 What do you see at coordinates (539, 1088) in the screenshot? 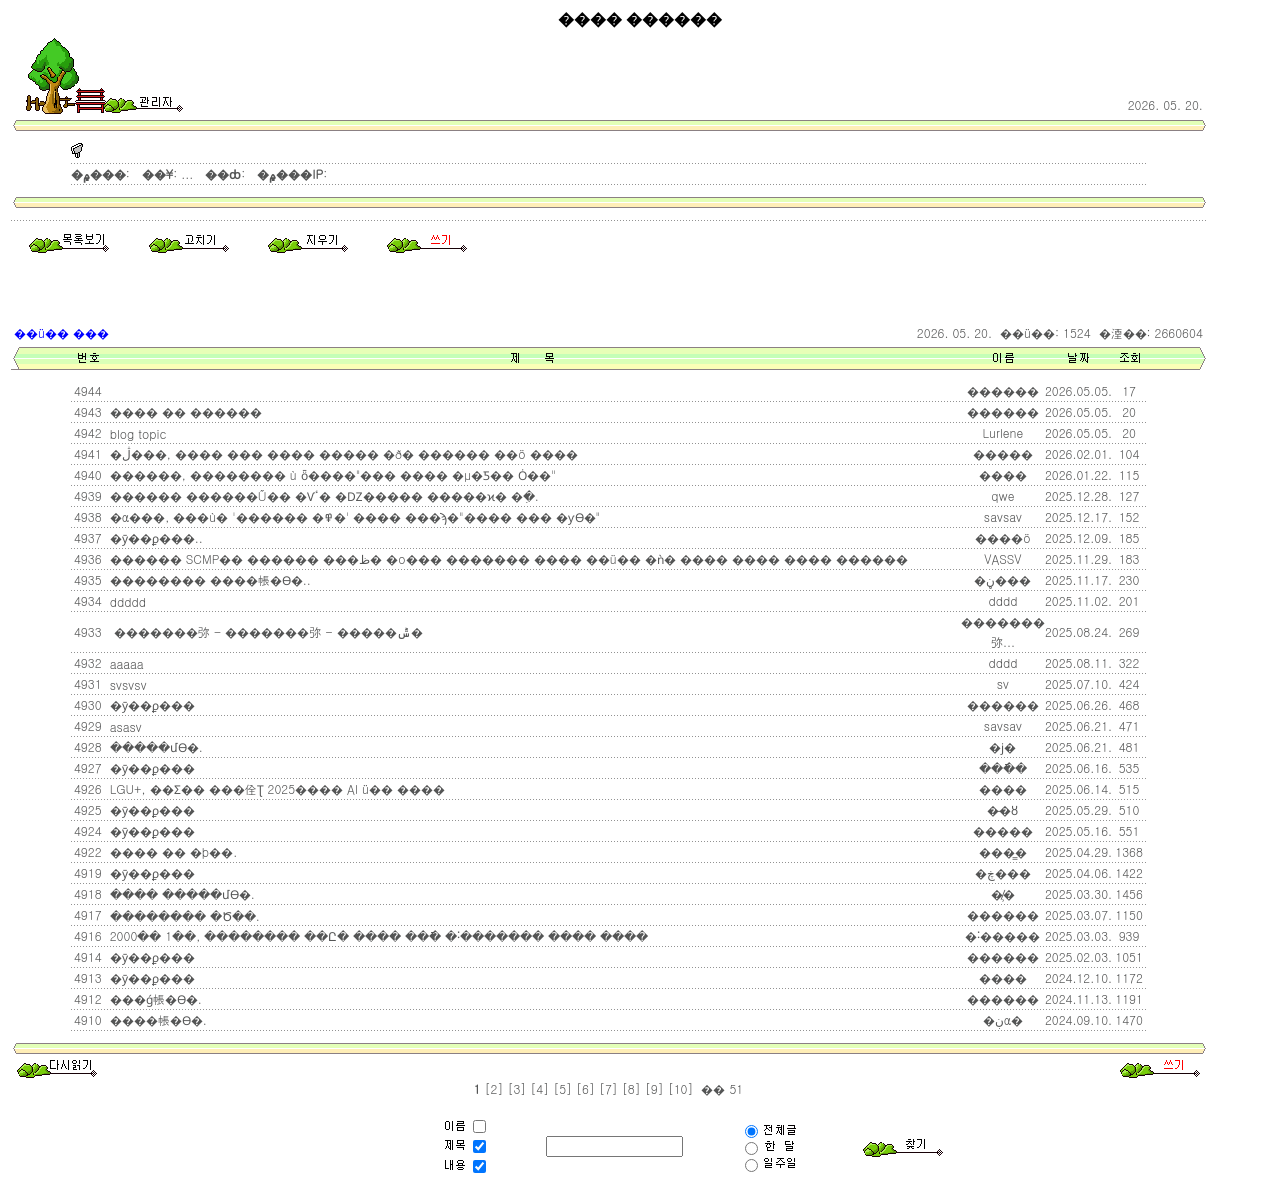
I see `[4]` at bounding box center [539, 1088].